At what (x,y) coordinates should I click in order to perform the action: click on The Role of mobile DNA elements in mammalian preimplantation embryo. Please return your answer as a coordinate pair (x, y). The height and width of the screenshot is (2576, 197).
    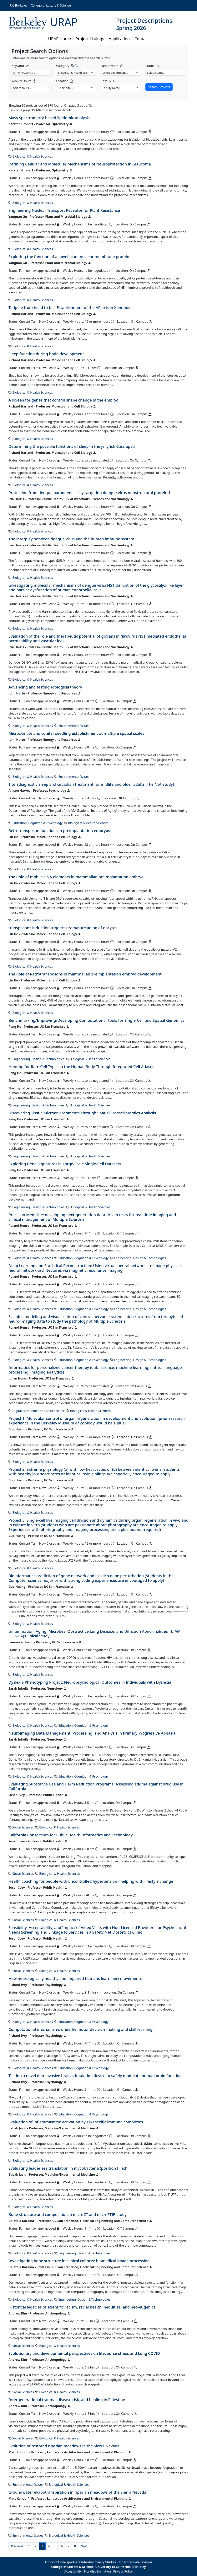
    Looking at the image, I should click on (76, 876).